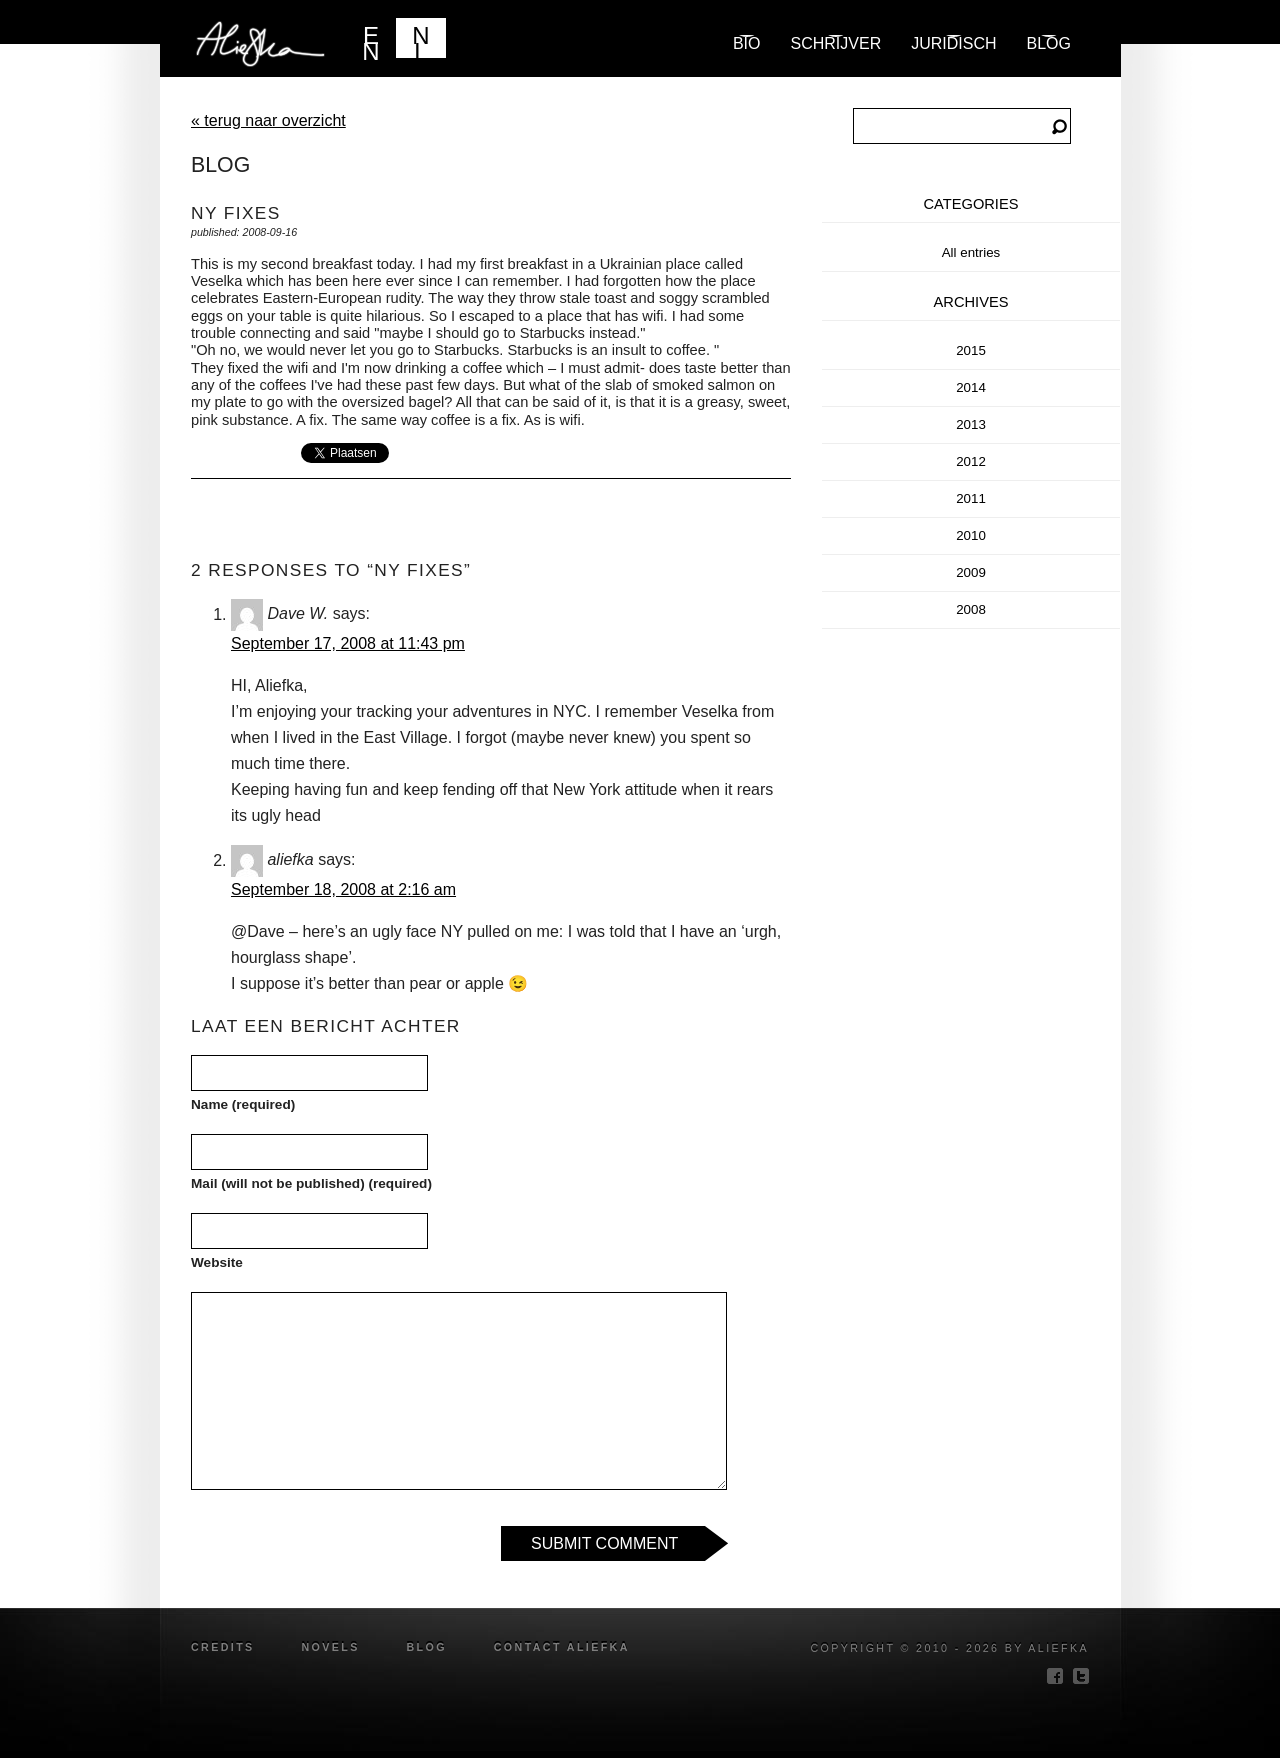  I want to click on 2010, so click(971, 535).